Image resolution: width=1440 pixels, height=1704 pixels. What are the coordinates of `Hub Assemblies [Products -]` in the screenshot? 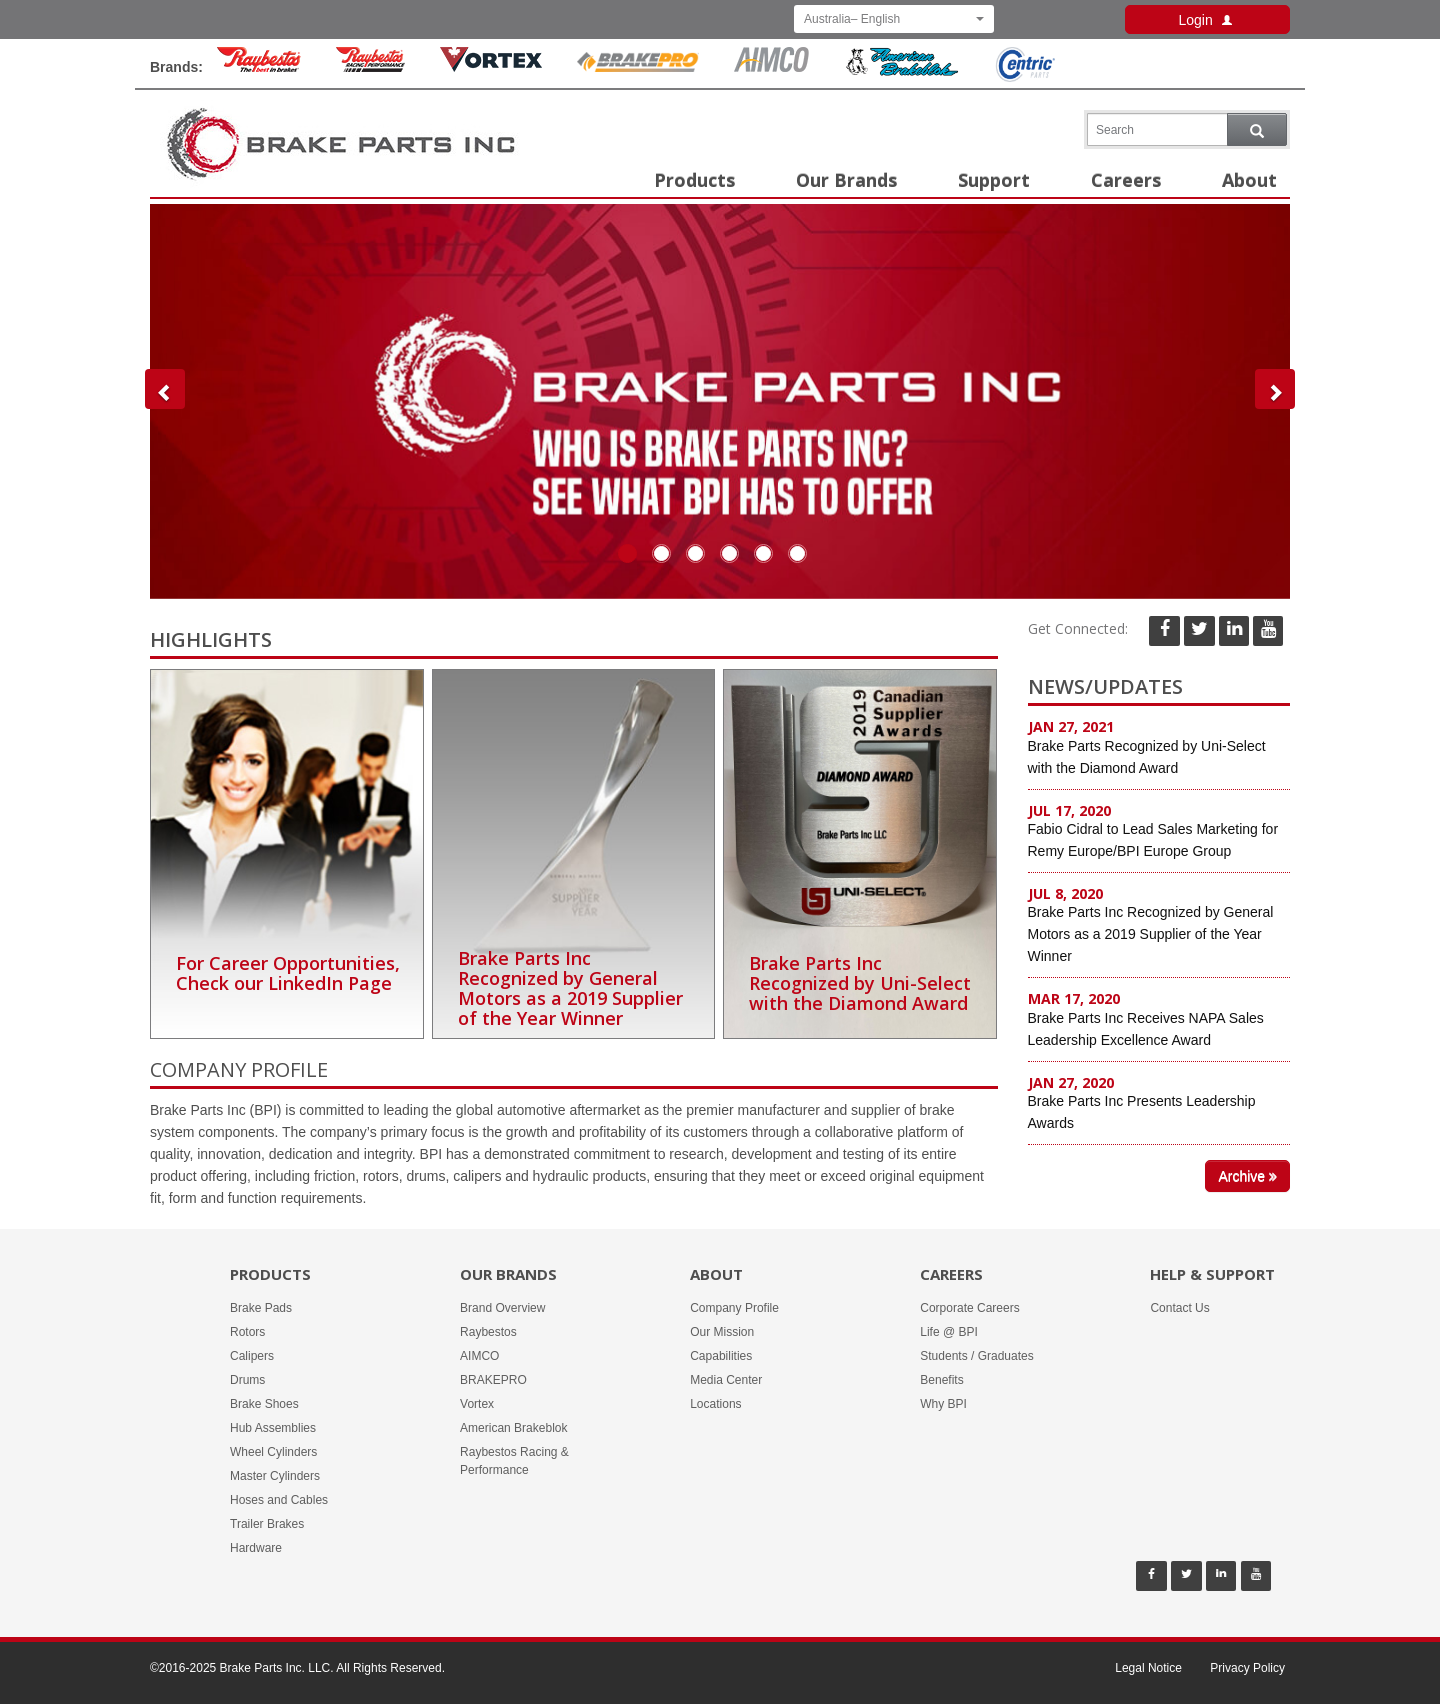 It's located at (273, 1428).